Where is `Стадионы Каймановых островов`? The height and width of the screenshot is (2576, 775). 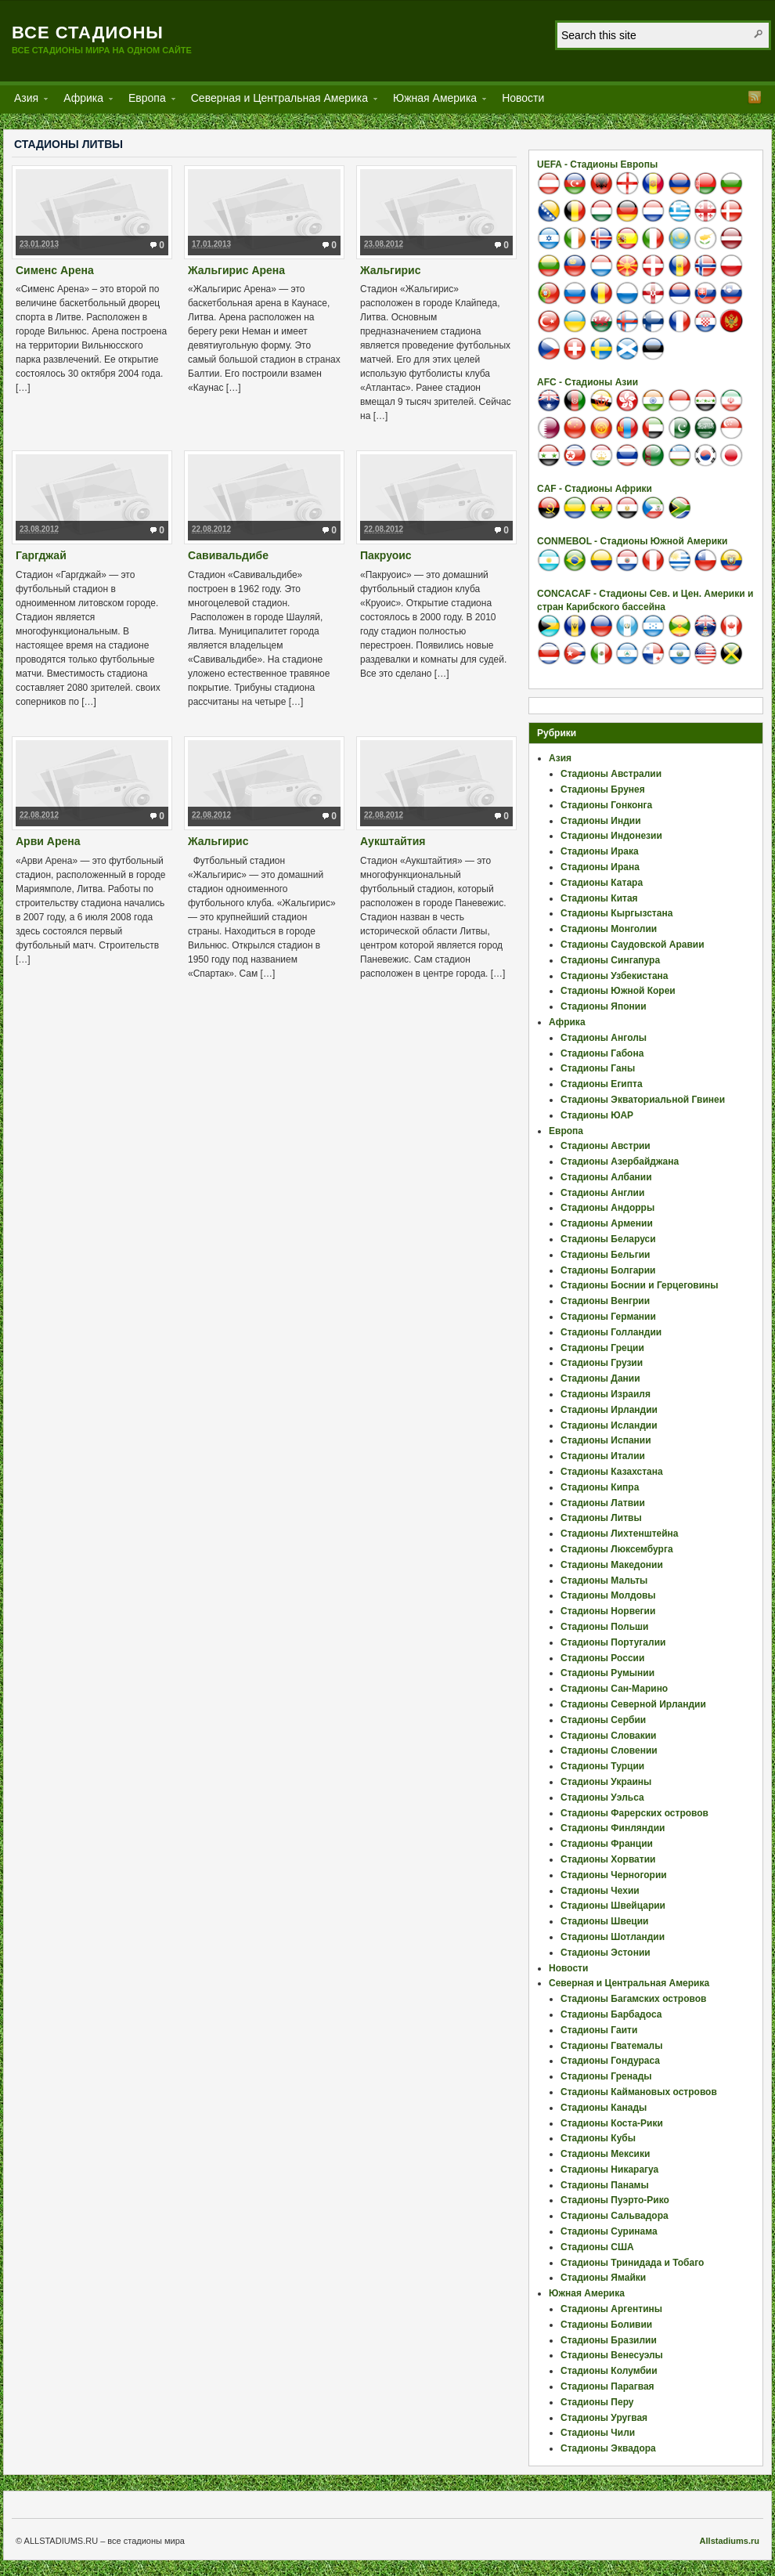
Стадионы Каймановых островов is located at coordinates (639, 2091).